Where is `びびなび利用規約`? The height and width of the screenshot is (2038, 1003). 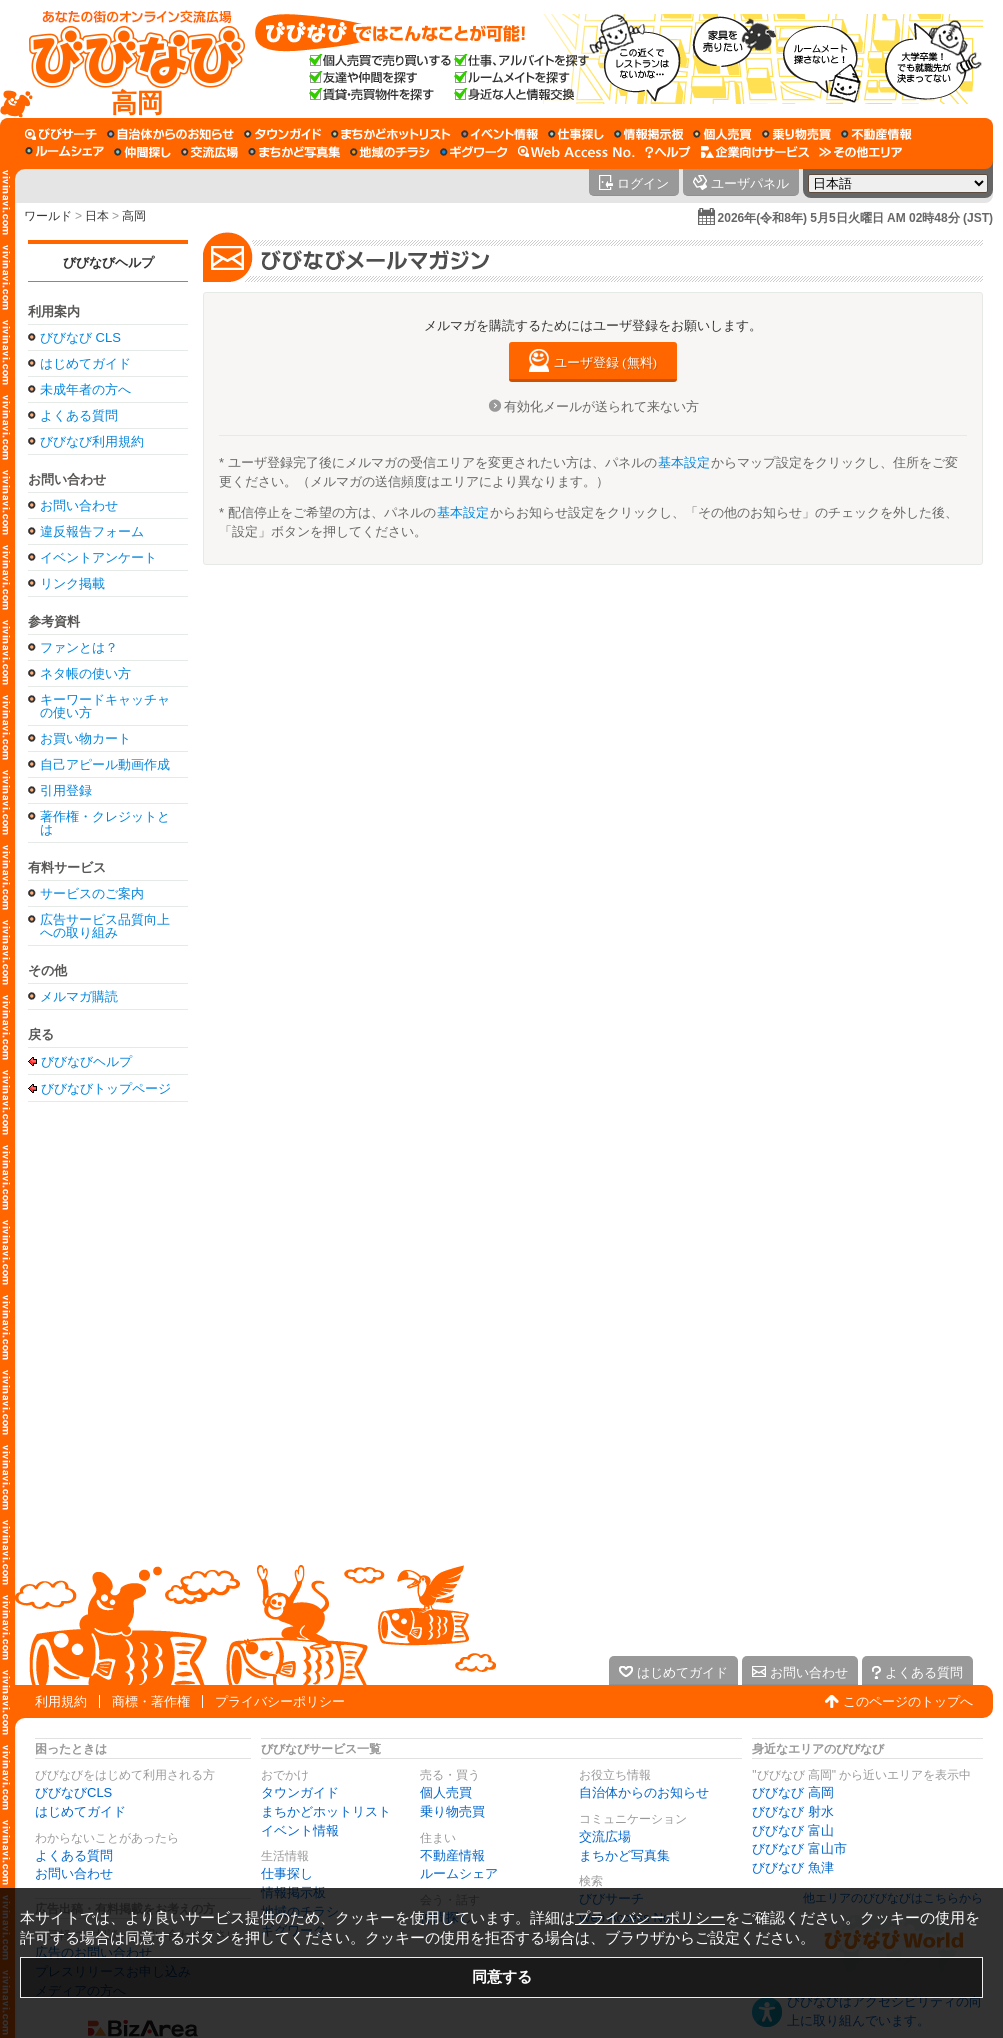
びびなび利用規約 is located at coordinates (92, 441).